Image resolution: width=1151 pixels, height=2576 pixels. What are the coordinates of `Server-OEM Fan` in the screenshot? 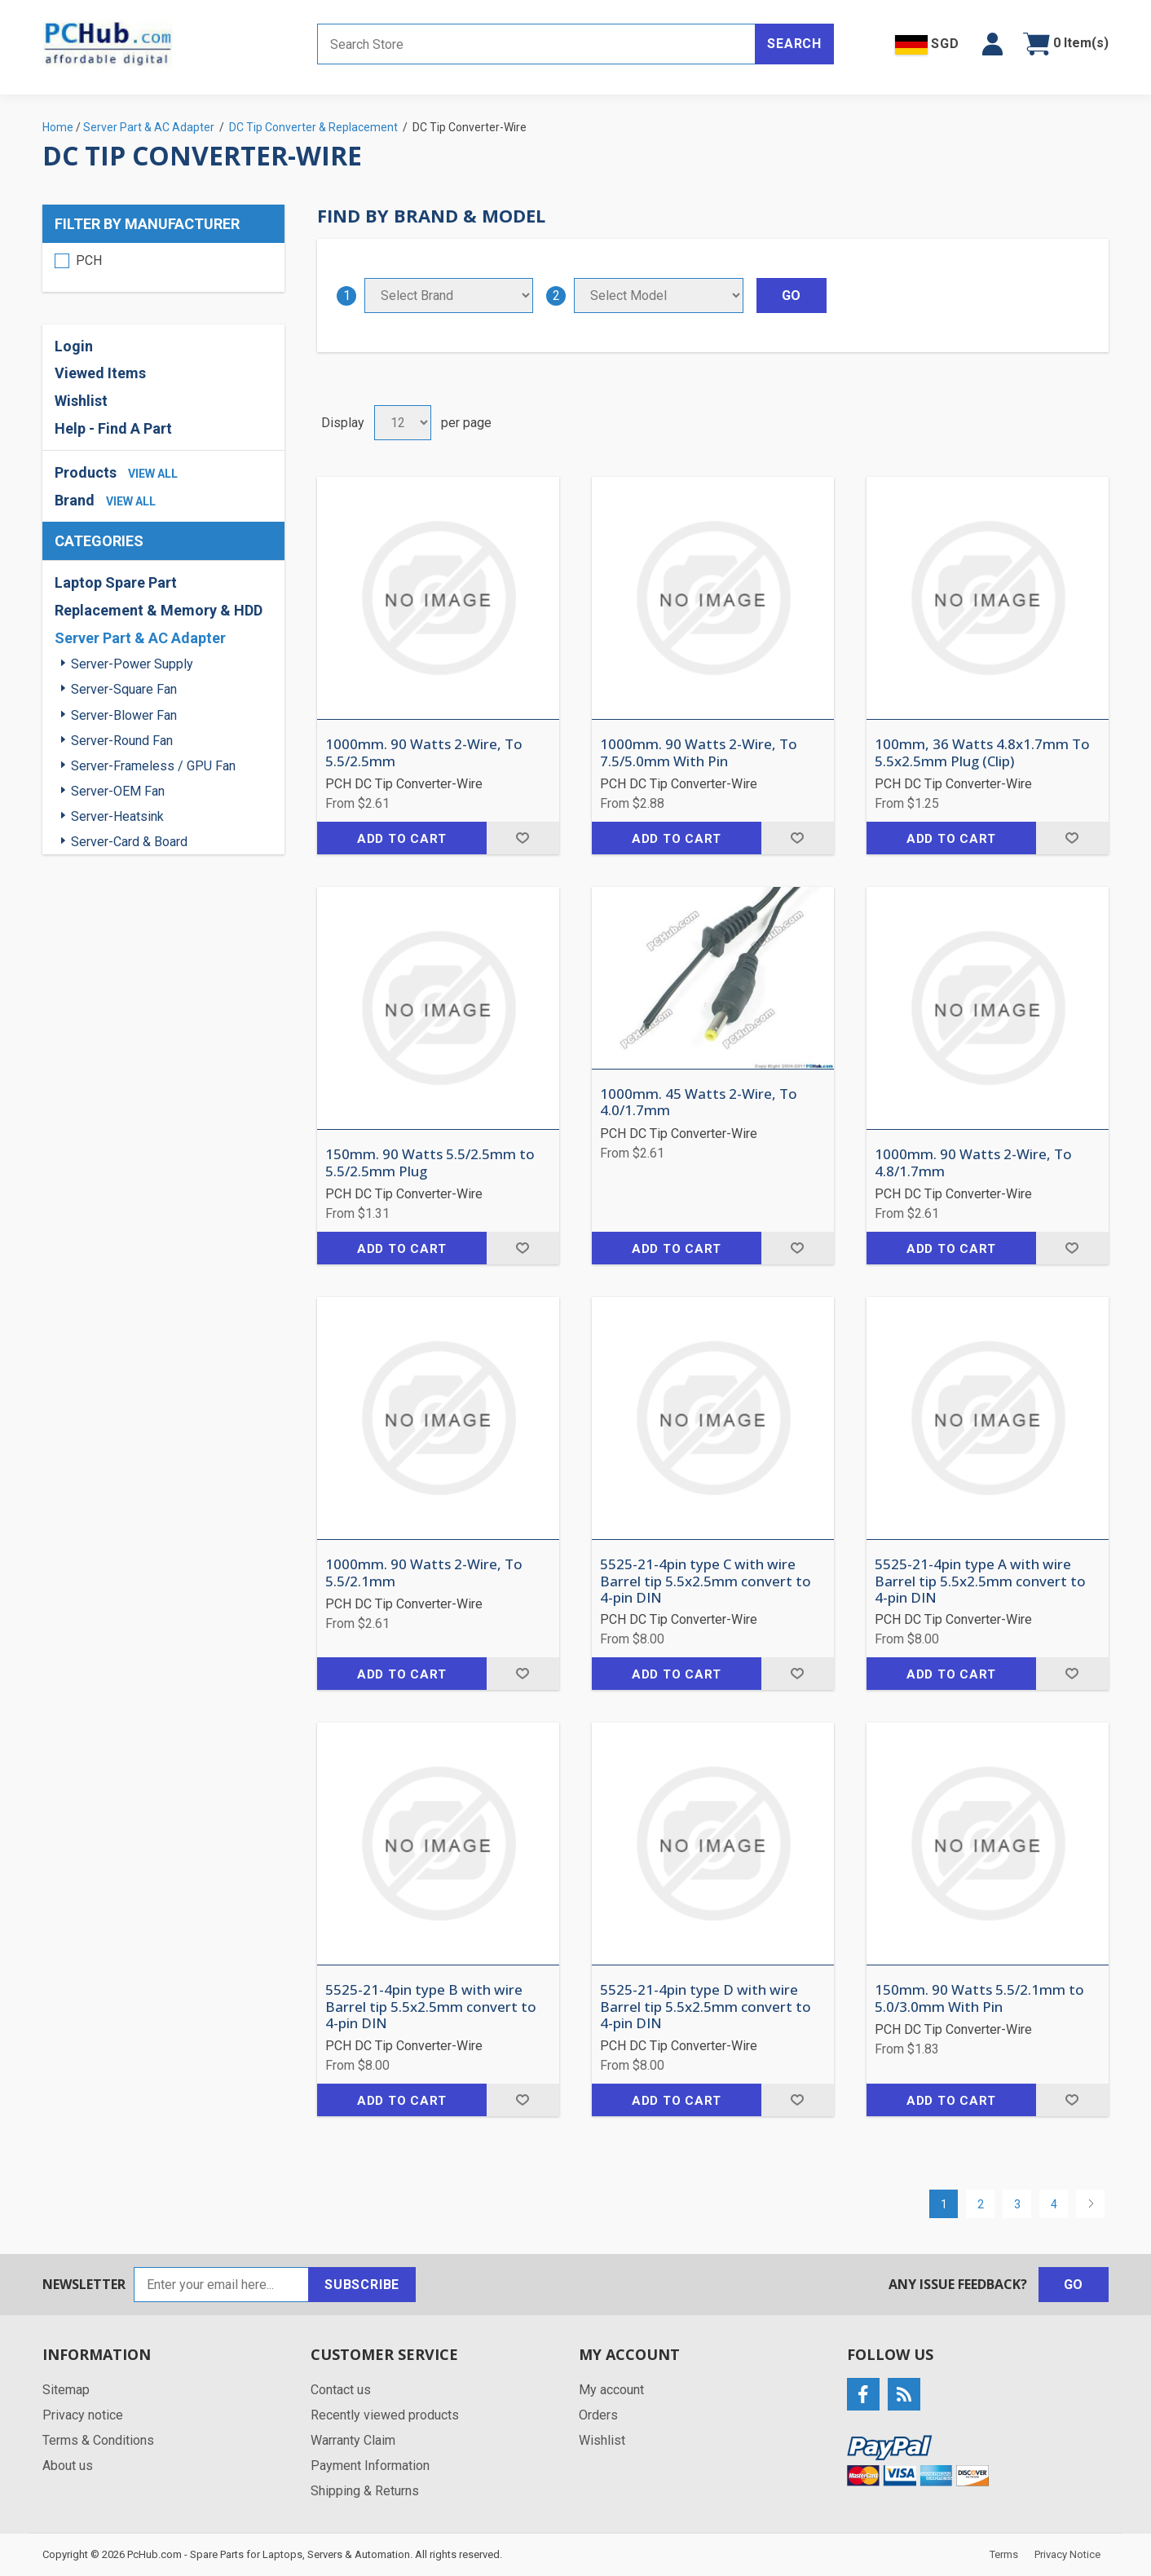 It's located at (118, 791).